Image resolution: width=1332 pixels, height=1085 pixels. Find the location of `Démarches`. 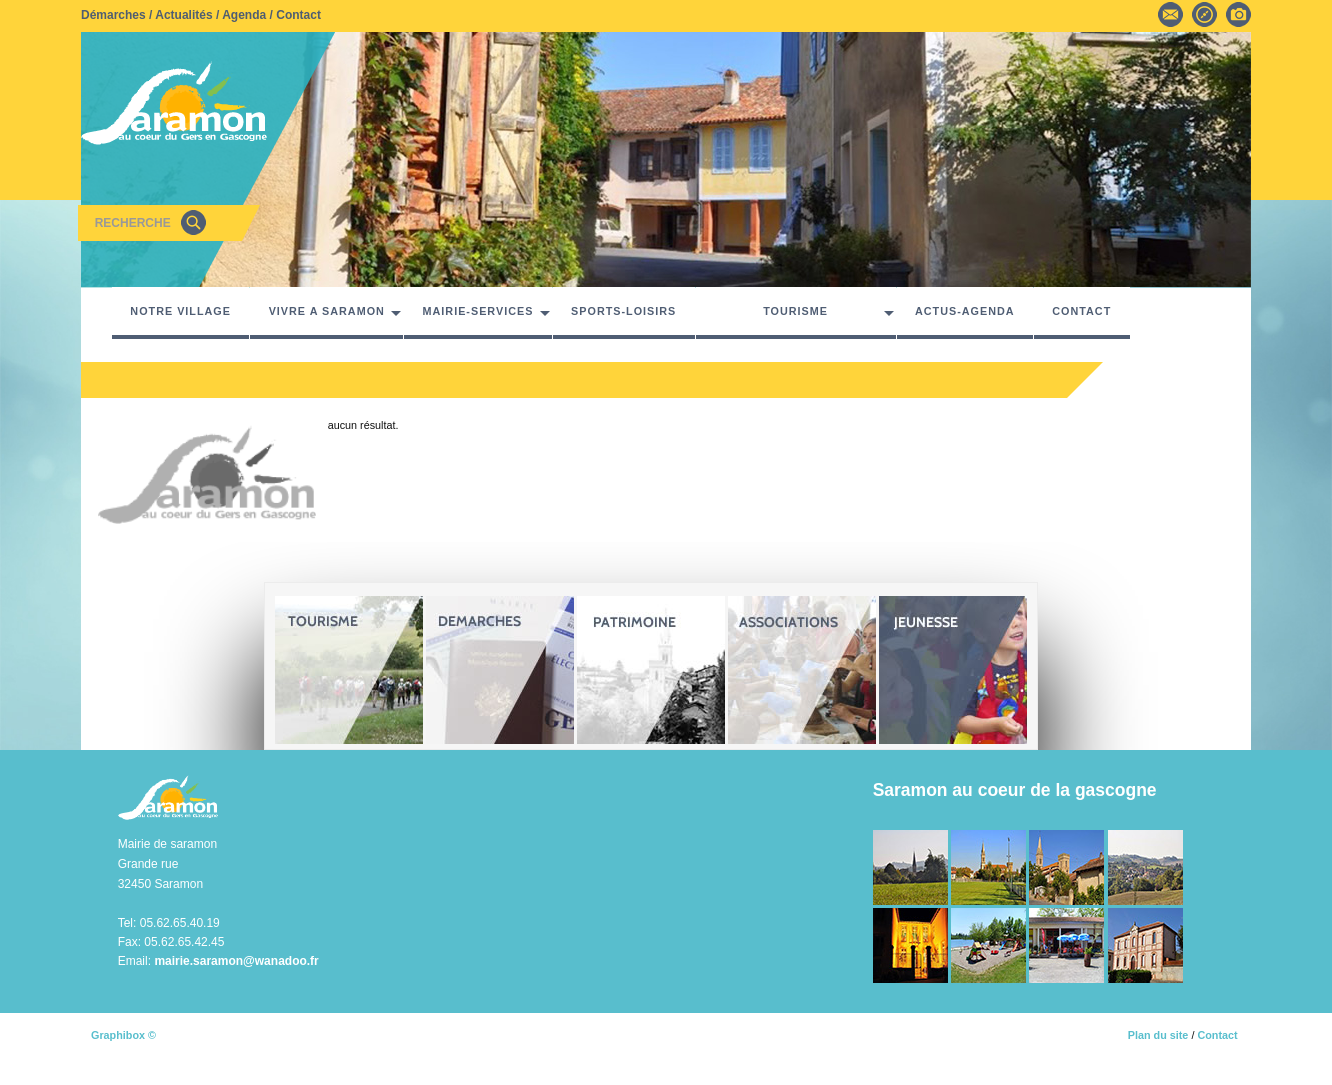

Démarches is located at coordinates (113, 15).